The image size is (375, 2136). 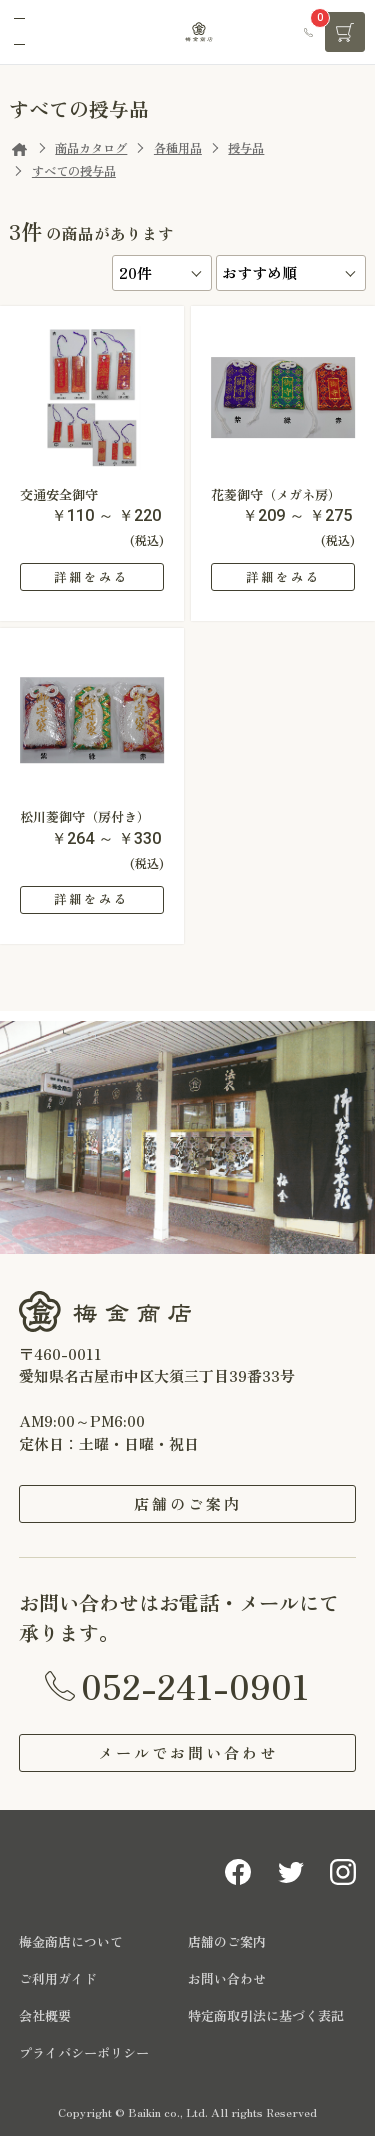 What do you see at coordinates (195, 1685) in the screenshot?
I see `052-241-0901` at bounding box center [195, 1685].